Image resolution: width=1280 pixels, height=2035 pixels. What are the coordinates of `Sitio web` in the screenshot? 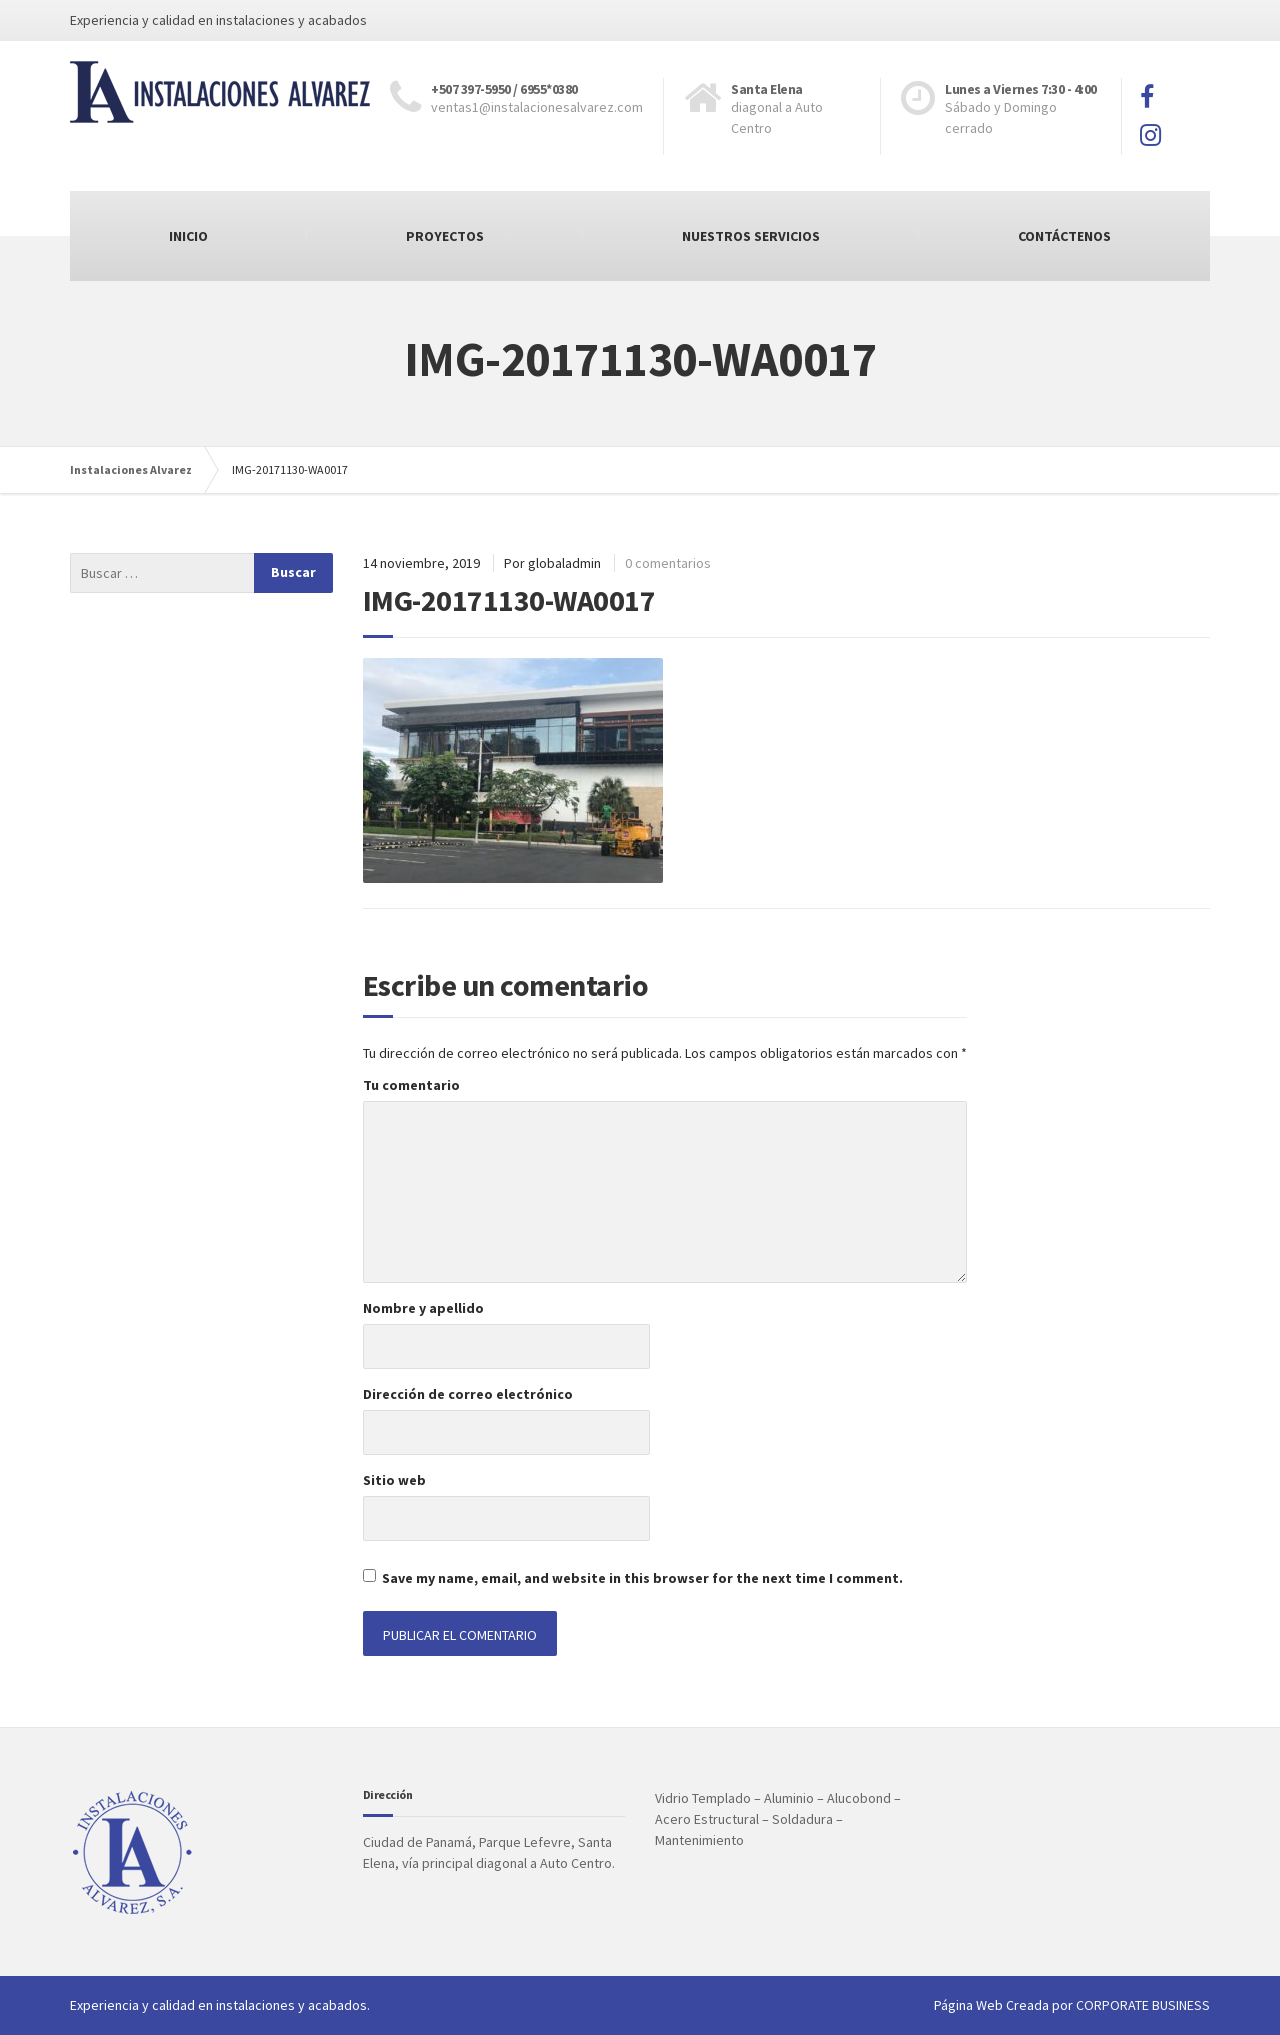 It's located at (394, 1480).